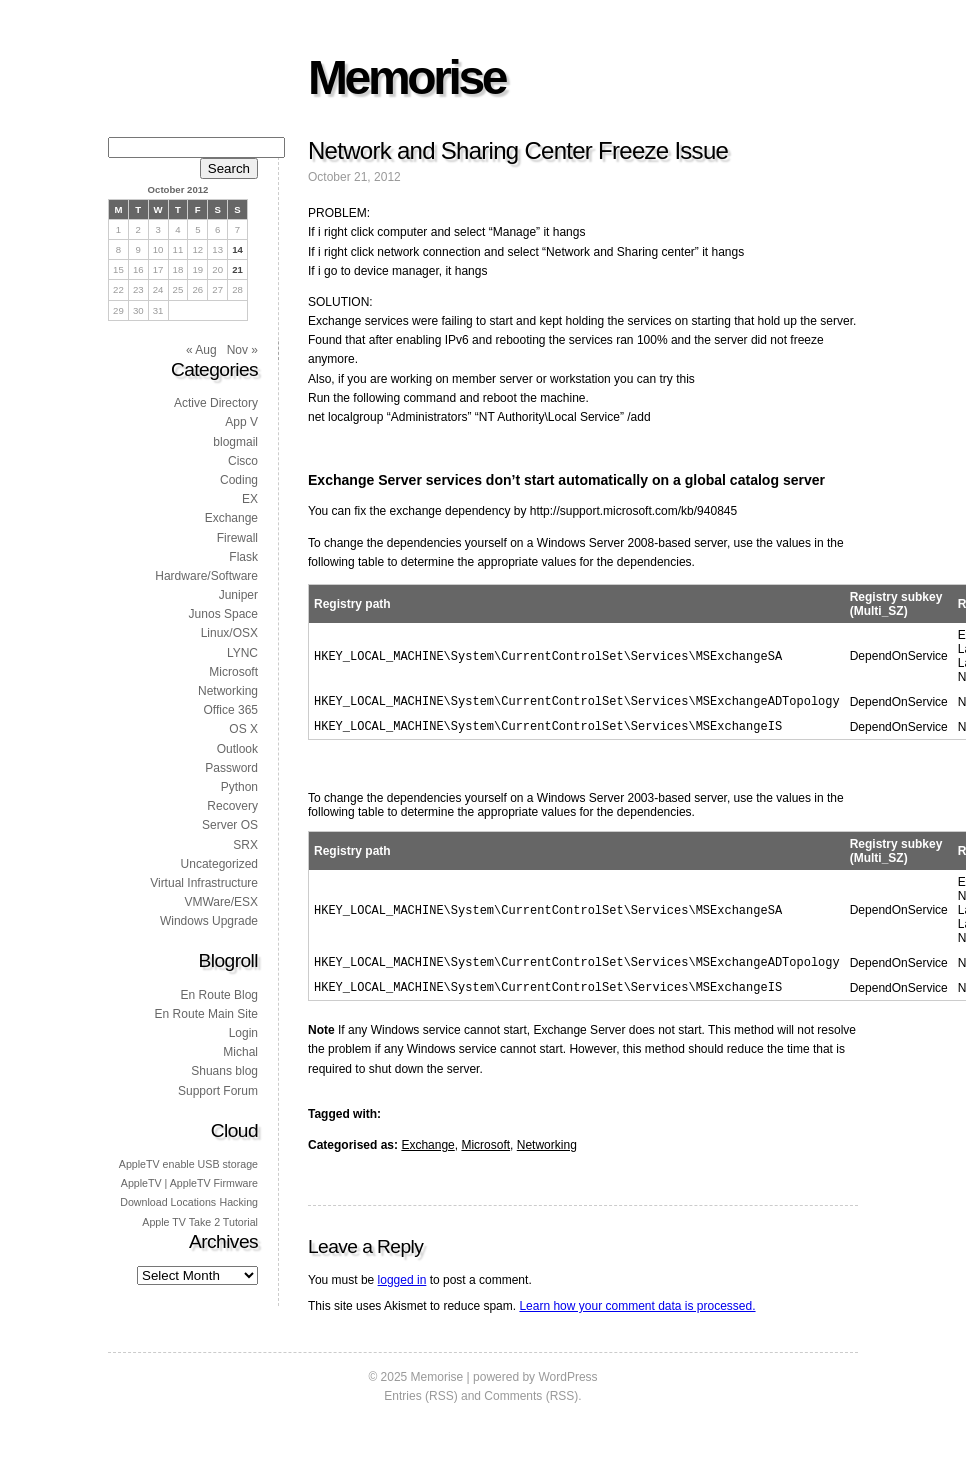 The image size is (966, 1480). What do you see at coordinates (238, 595) in the screenshot?
I see `Juniper` at bounding box center [238, 595].